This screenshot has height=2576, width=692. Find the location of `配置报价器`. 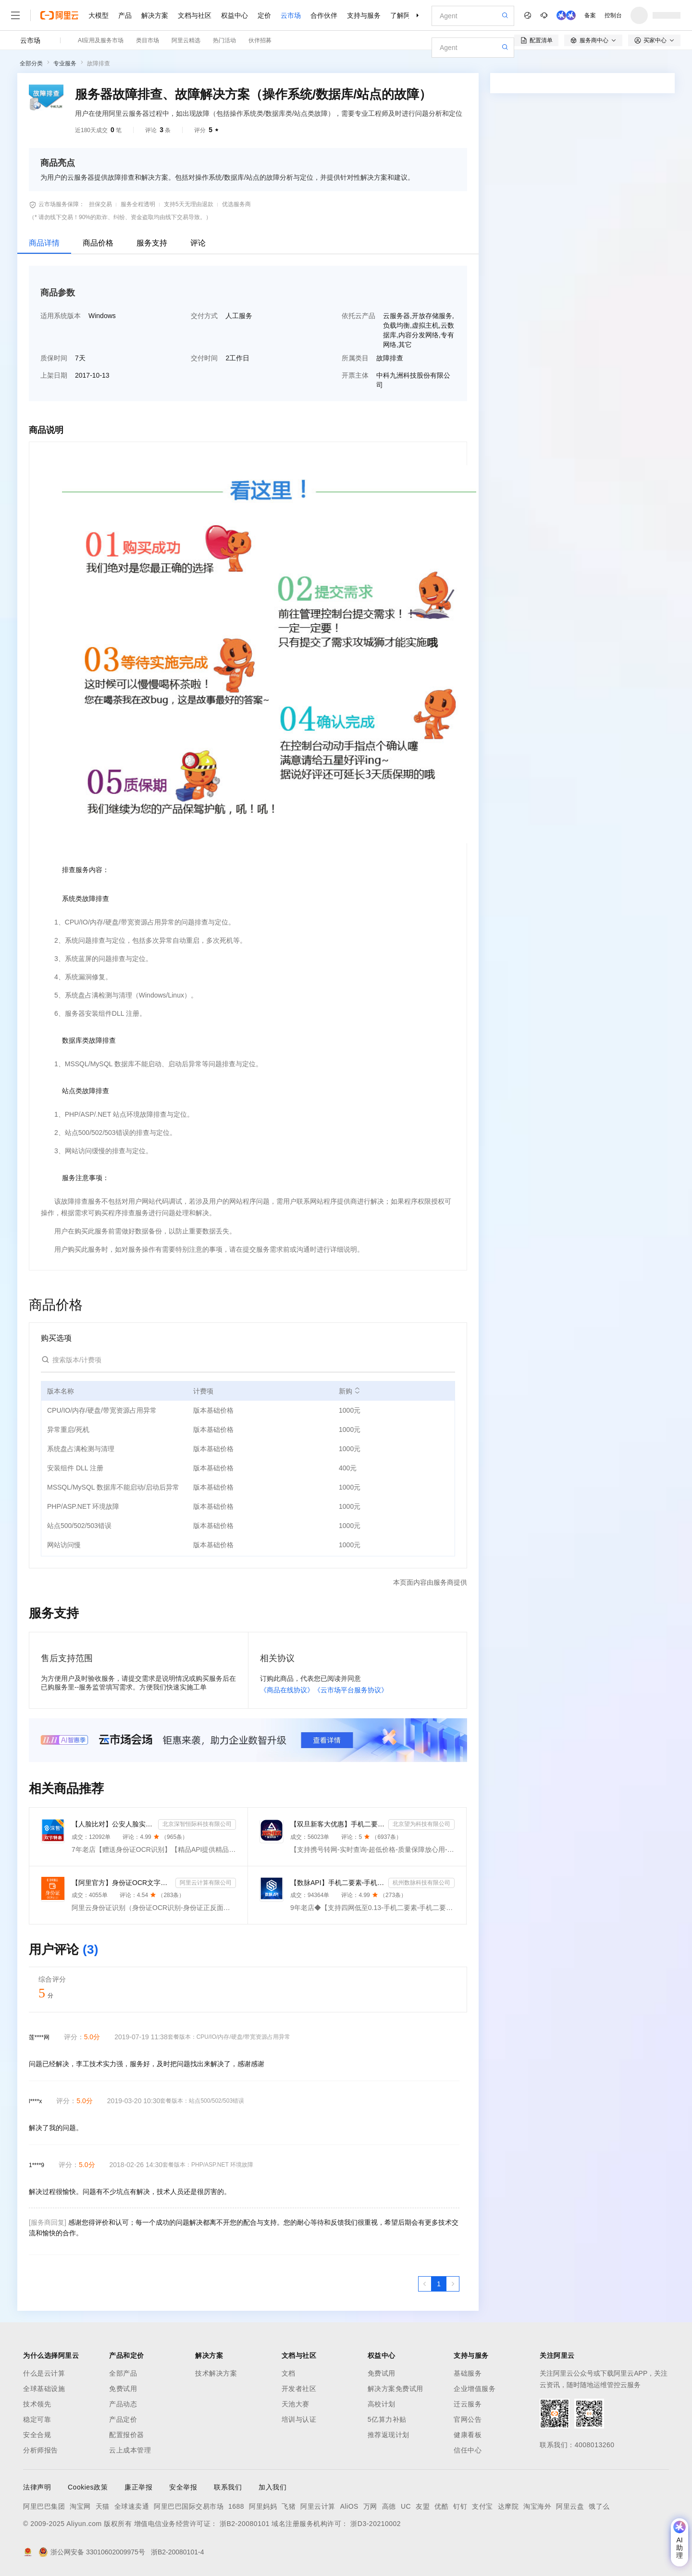

配置报价器 is located at coordinates (126, 2435).